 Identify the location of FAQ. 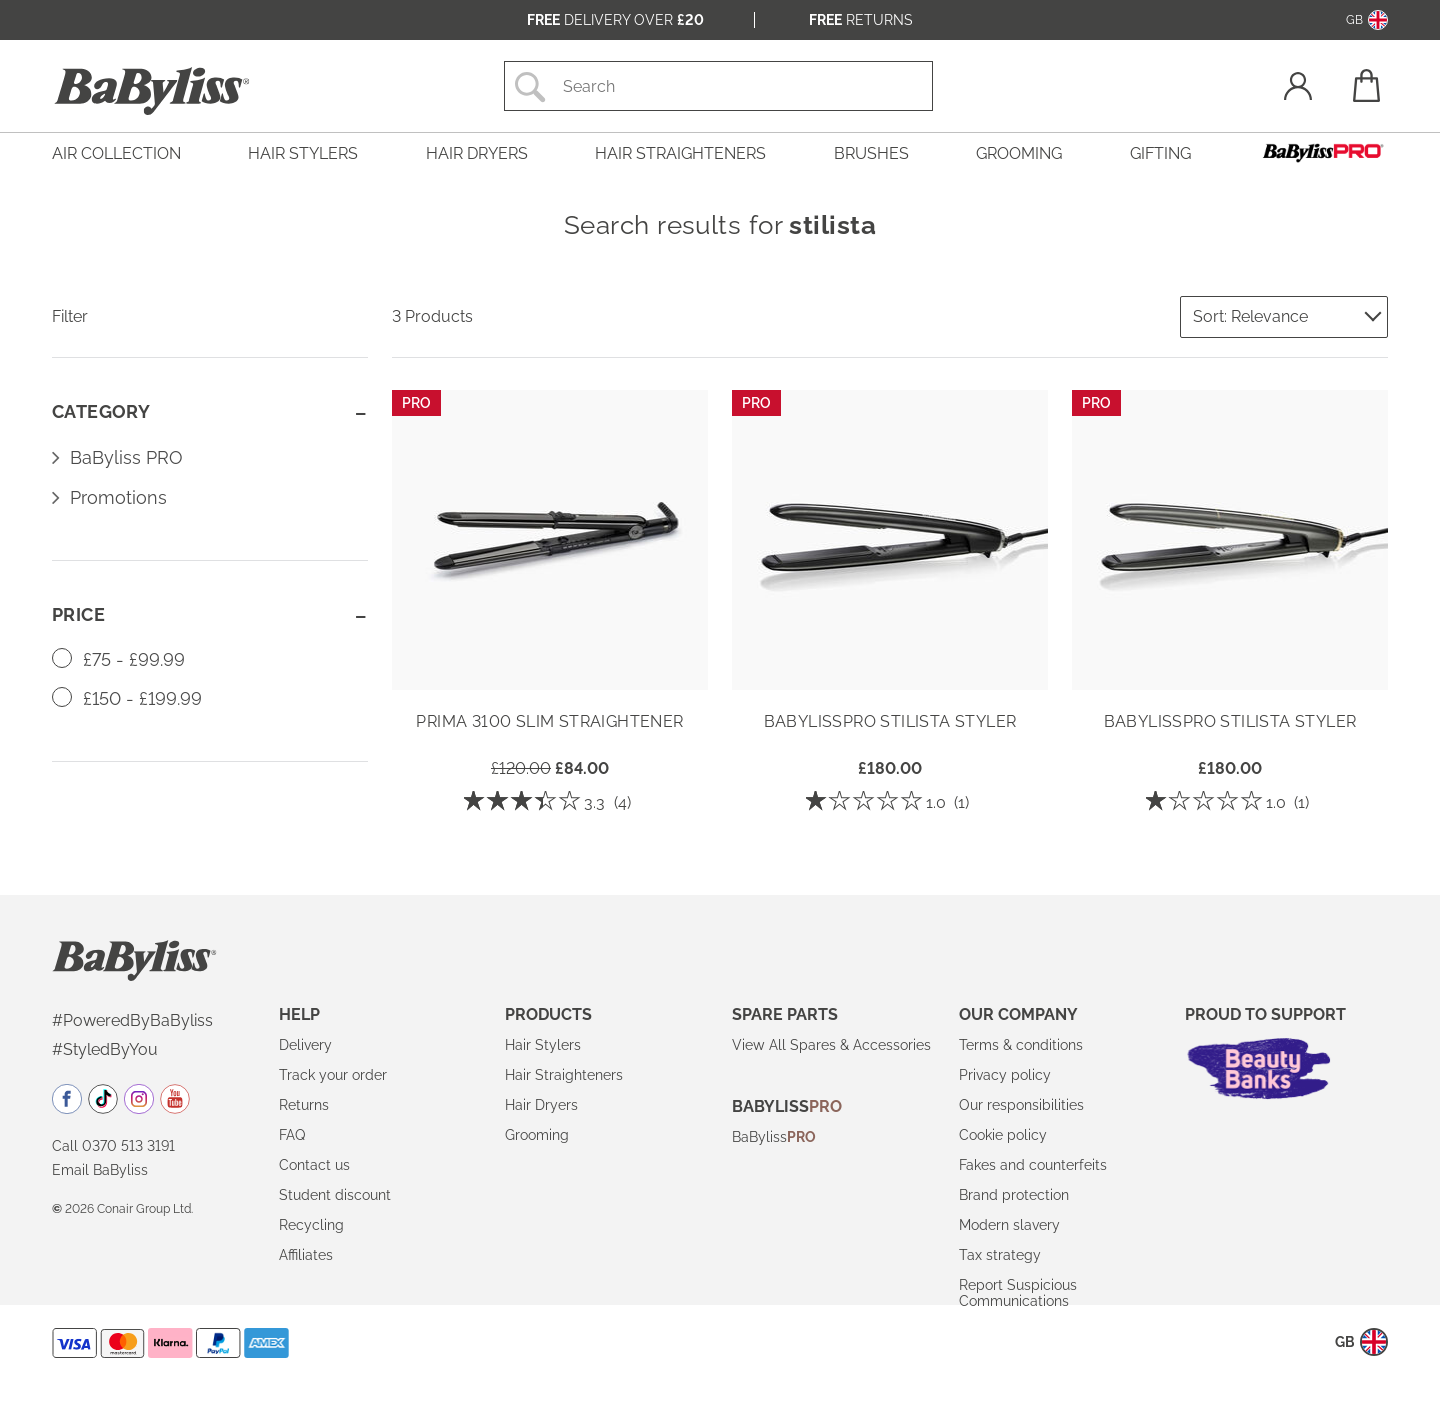
(292, 1135).